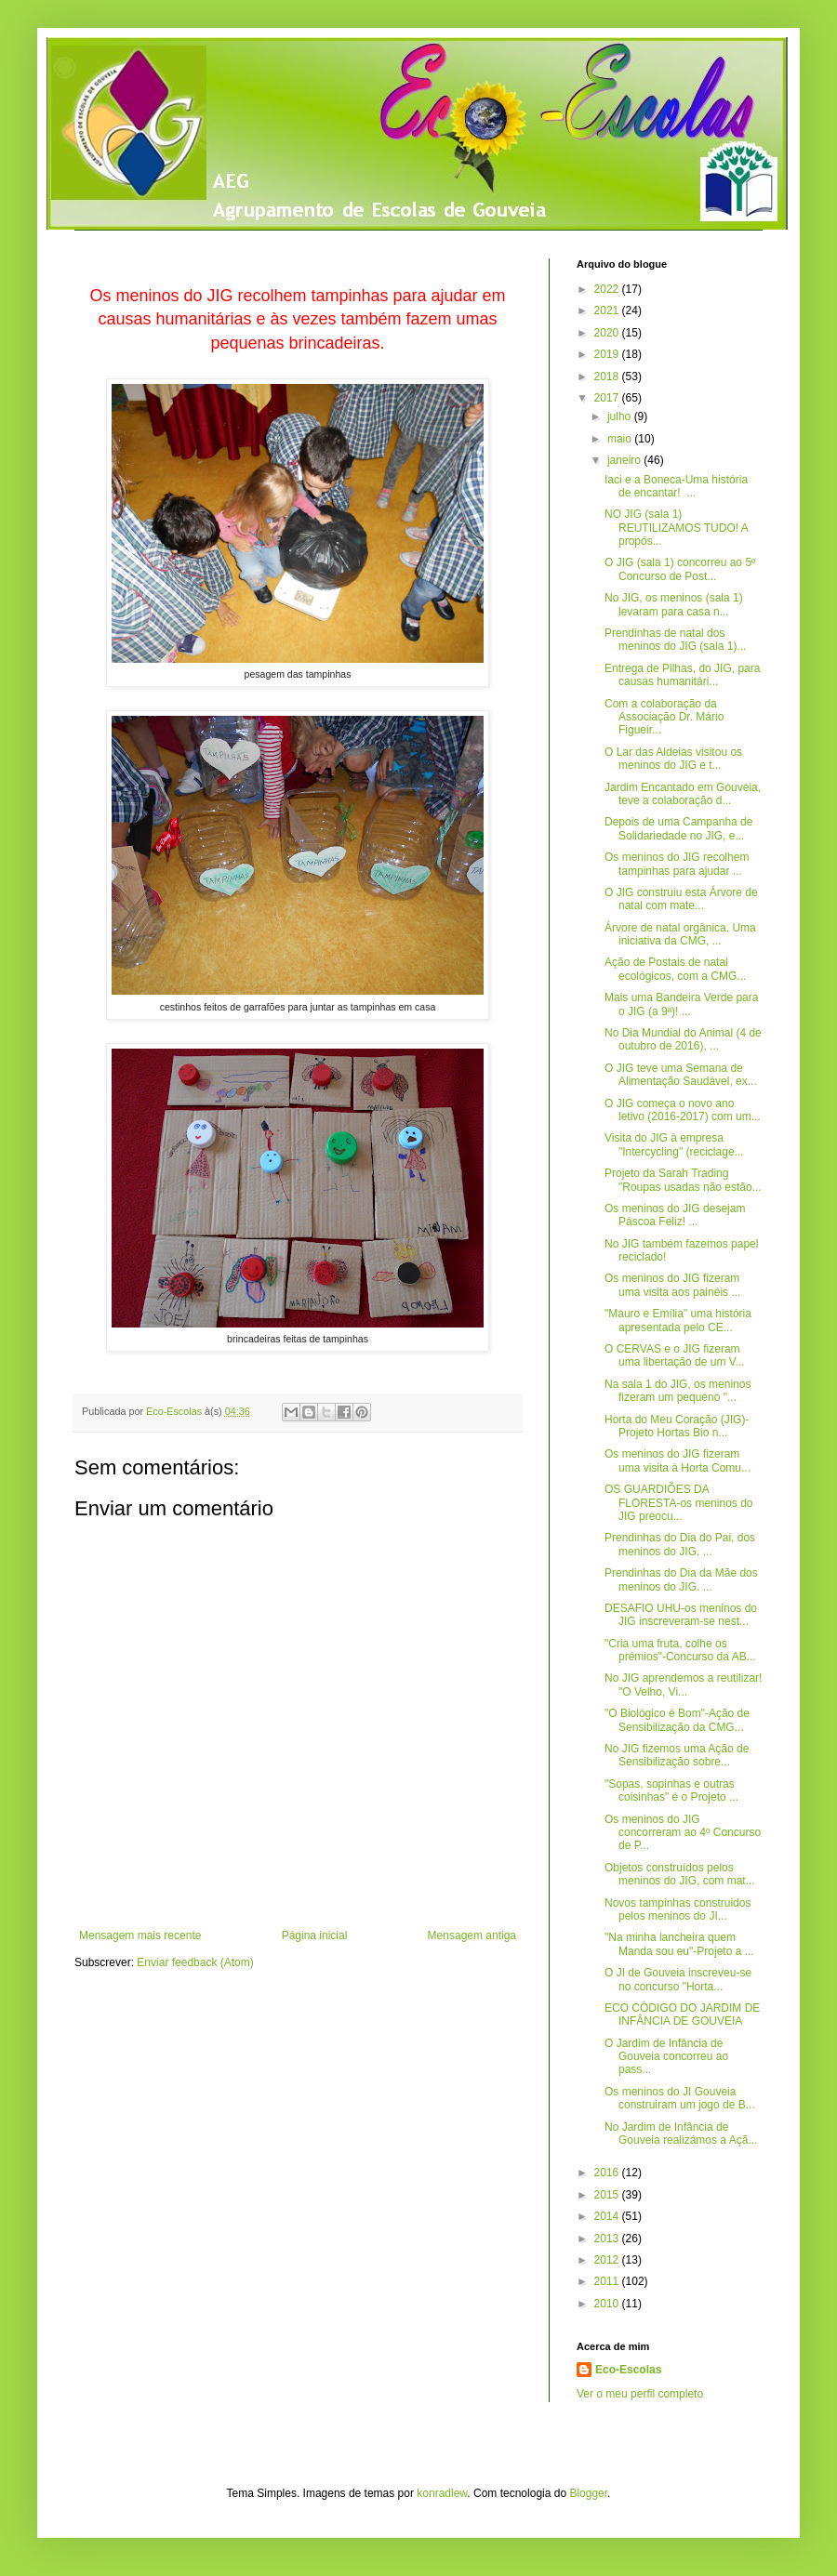 This screenshot has width=837, height=2576. I want to click on OS GUARDIÕES DA FLORESTA-os meninos do JIG preocu..., so click(678, 1503).